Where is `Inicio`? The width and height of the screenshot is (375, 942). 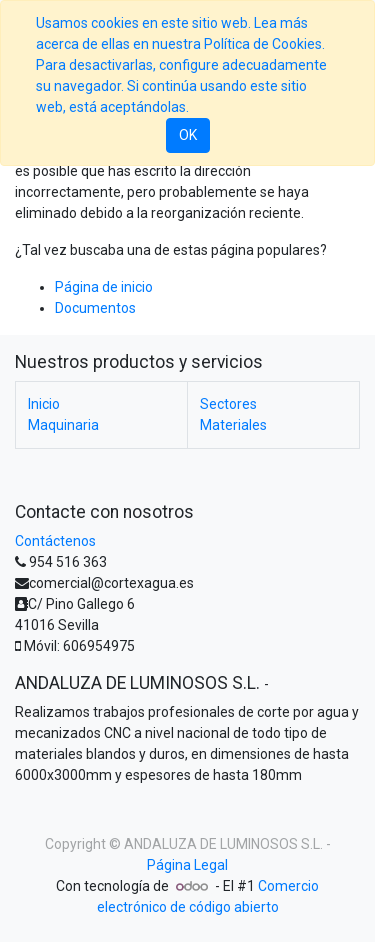
Inicio is located at coordinates (44, 404).